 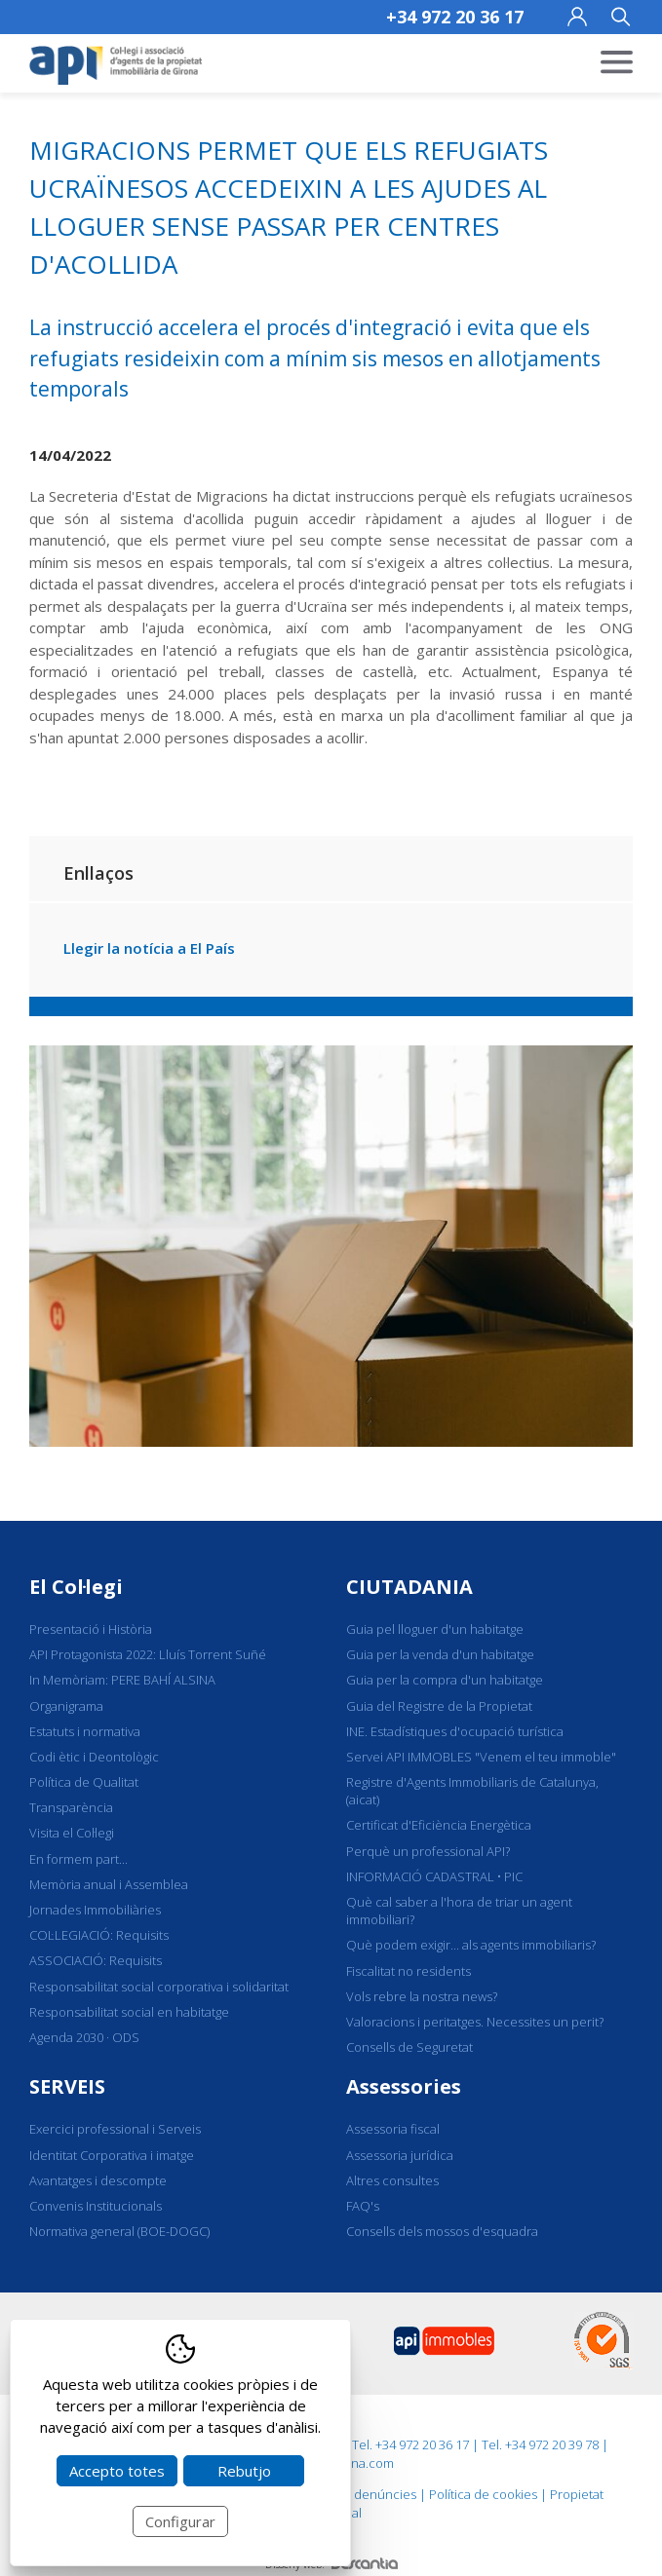 I want to click on In Memòriam: PERE BAHÍ ALSINA, so click(x=122, y=1679).